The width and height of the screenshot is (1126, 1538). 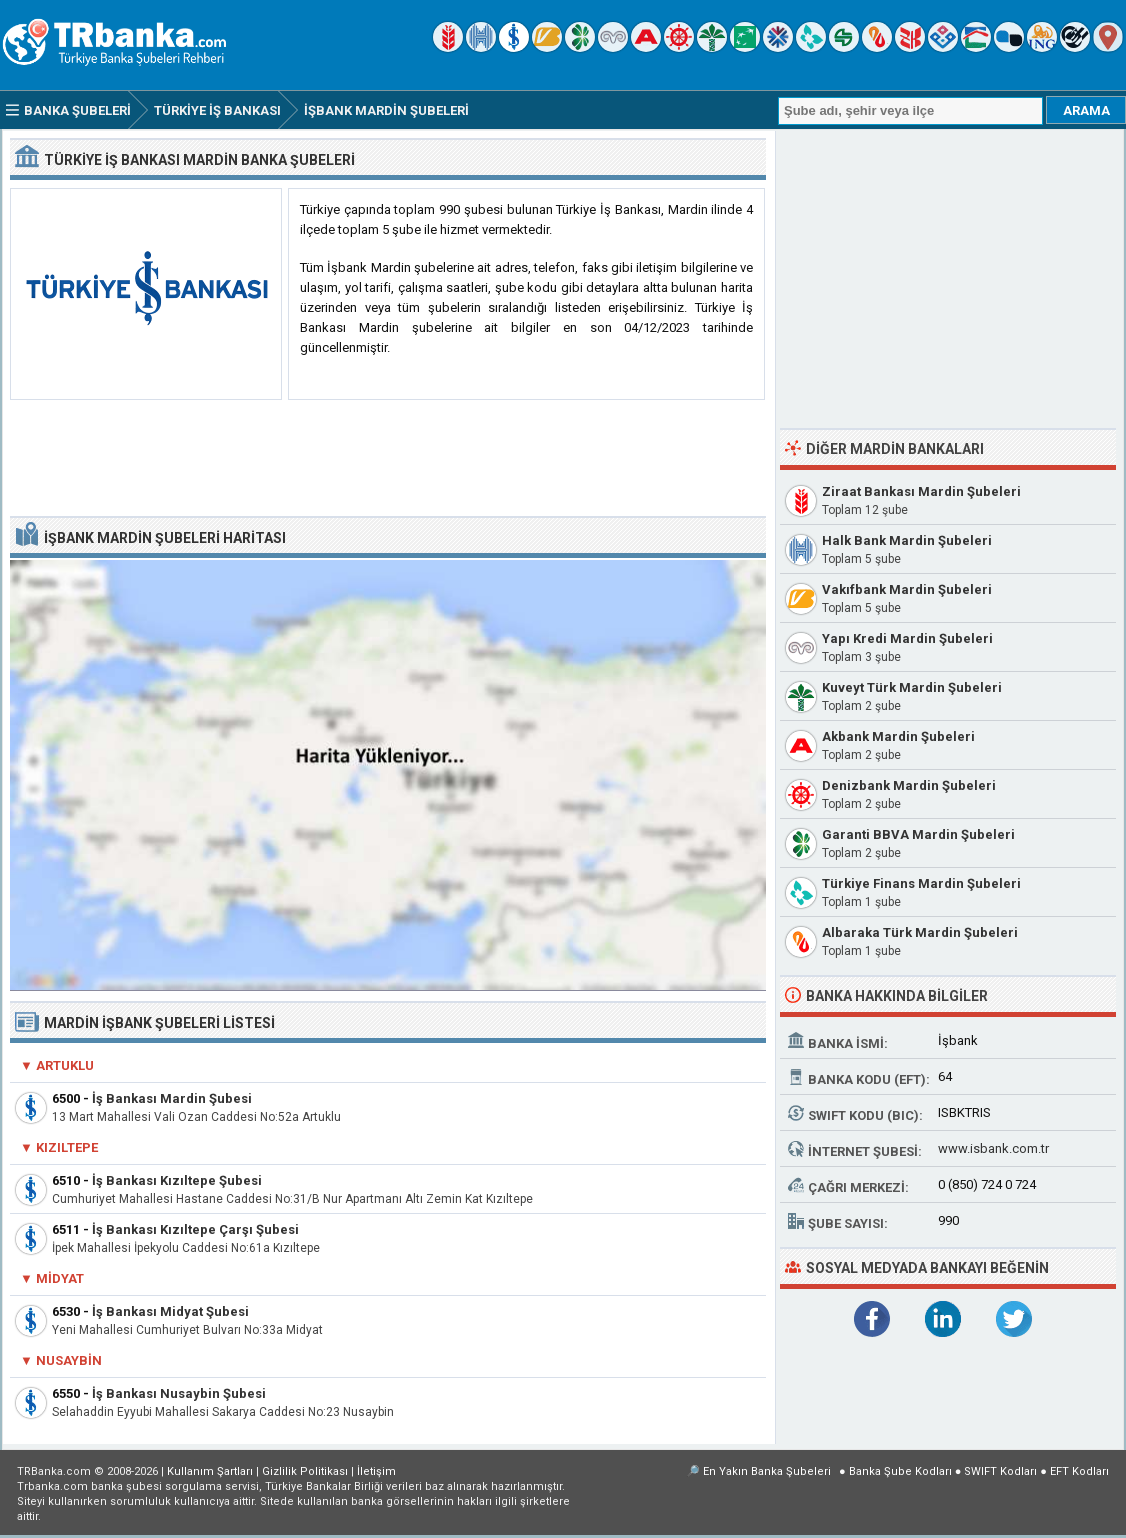 I want to click on İletişim, so click(x=376, y=1471).